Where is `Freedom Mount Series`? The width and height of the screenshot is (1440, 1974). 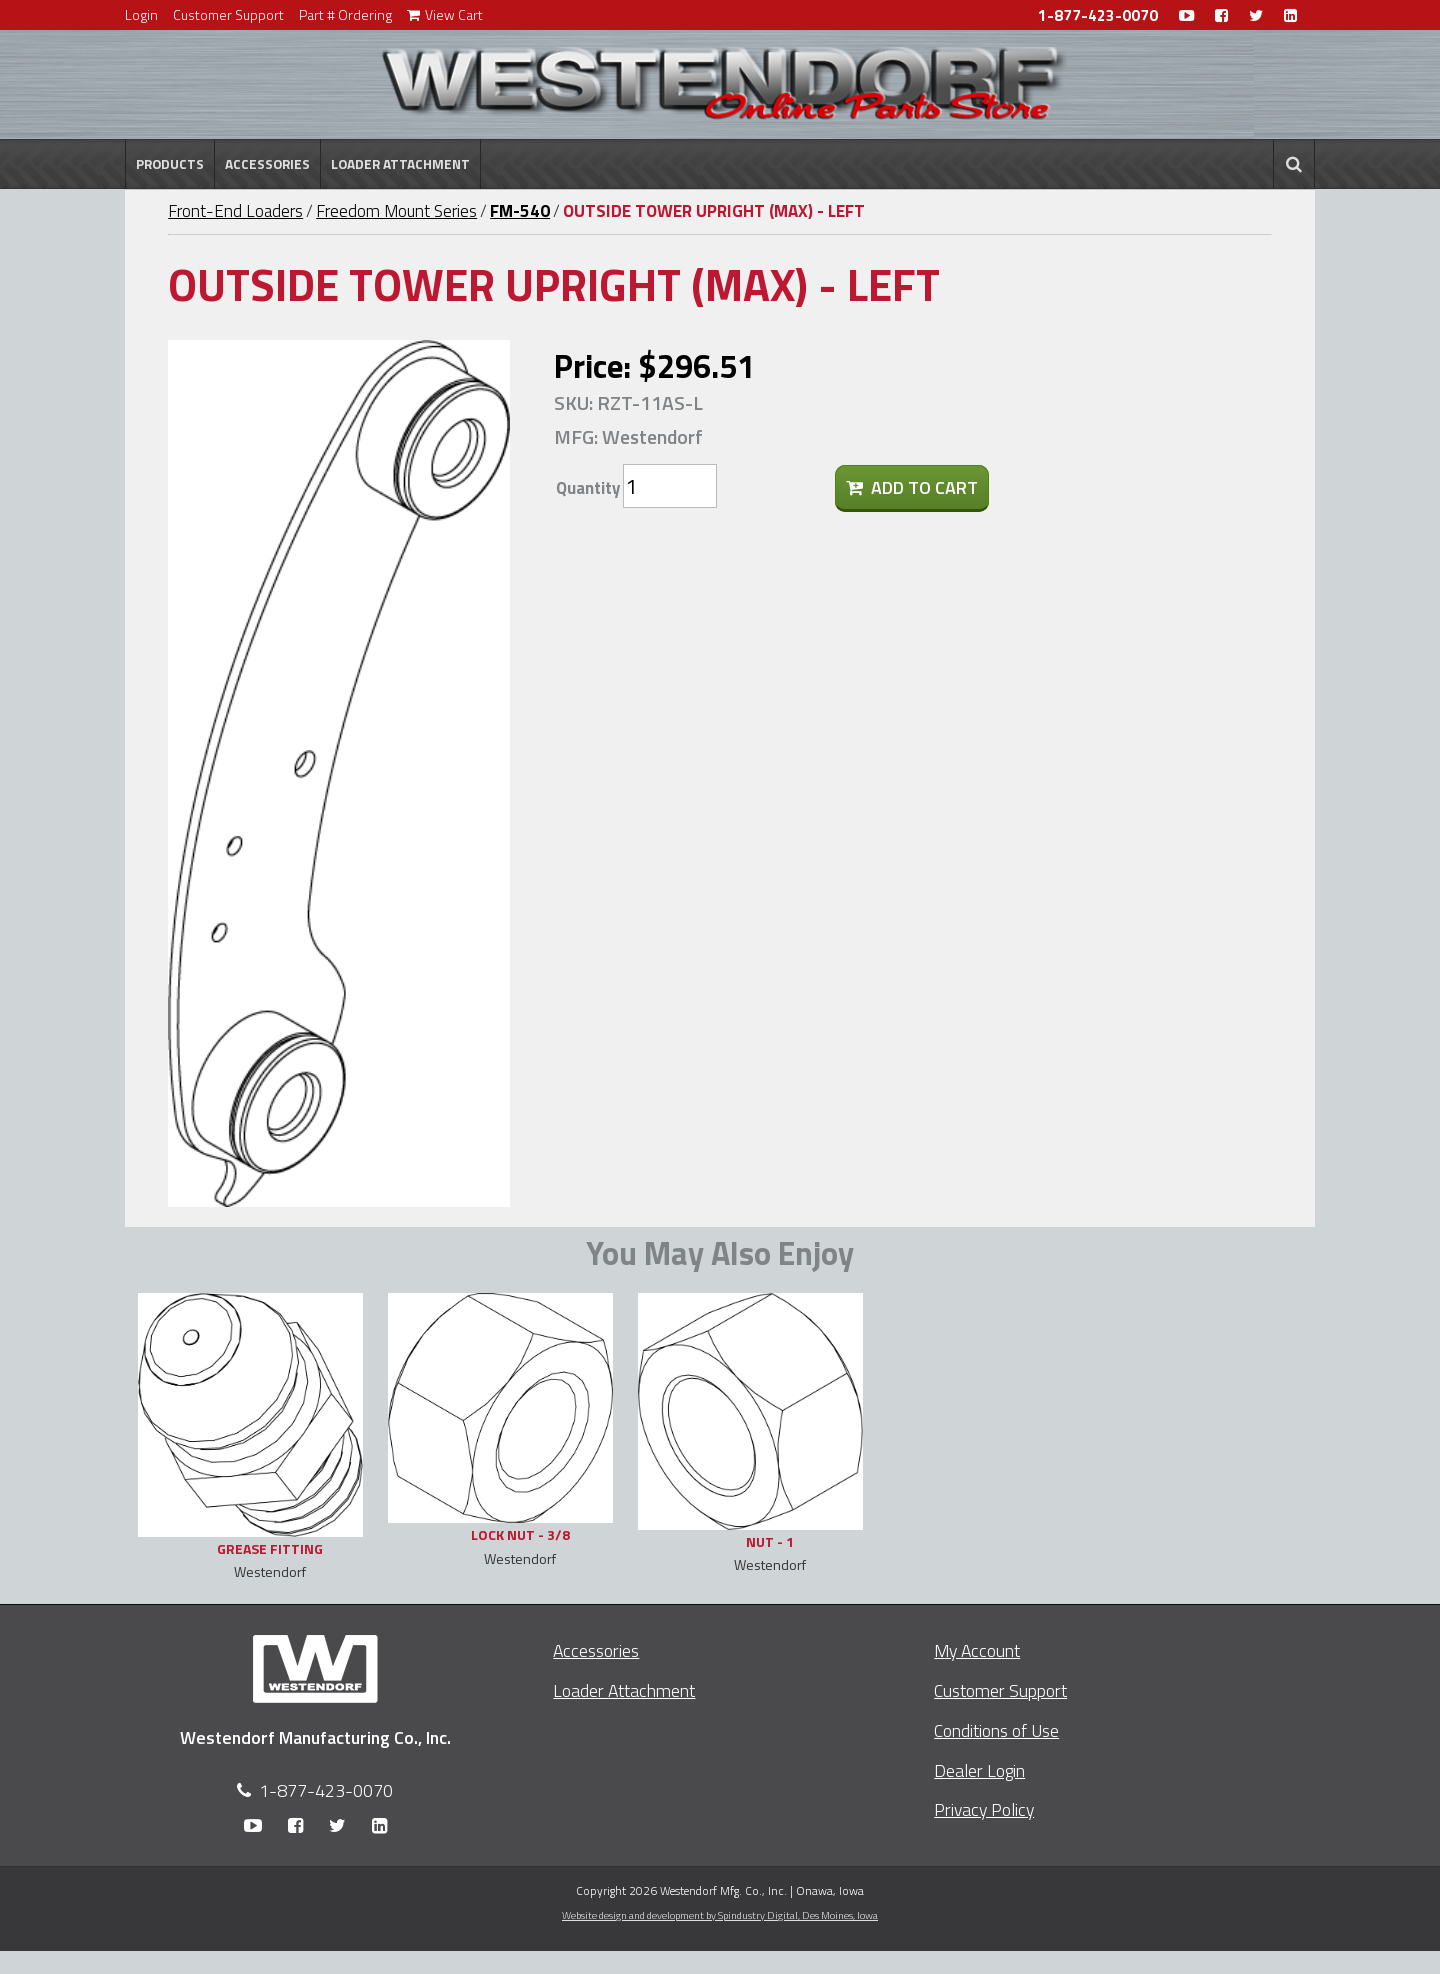
Freedom Mount Series is located at coordinates (396, 211).